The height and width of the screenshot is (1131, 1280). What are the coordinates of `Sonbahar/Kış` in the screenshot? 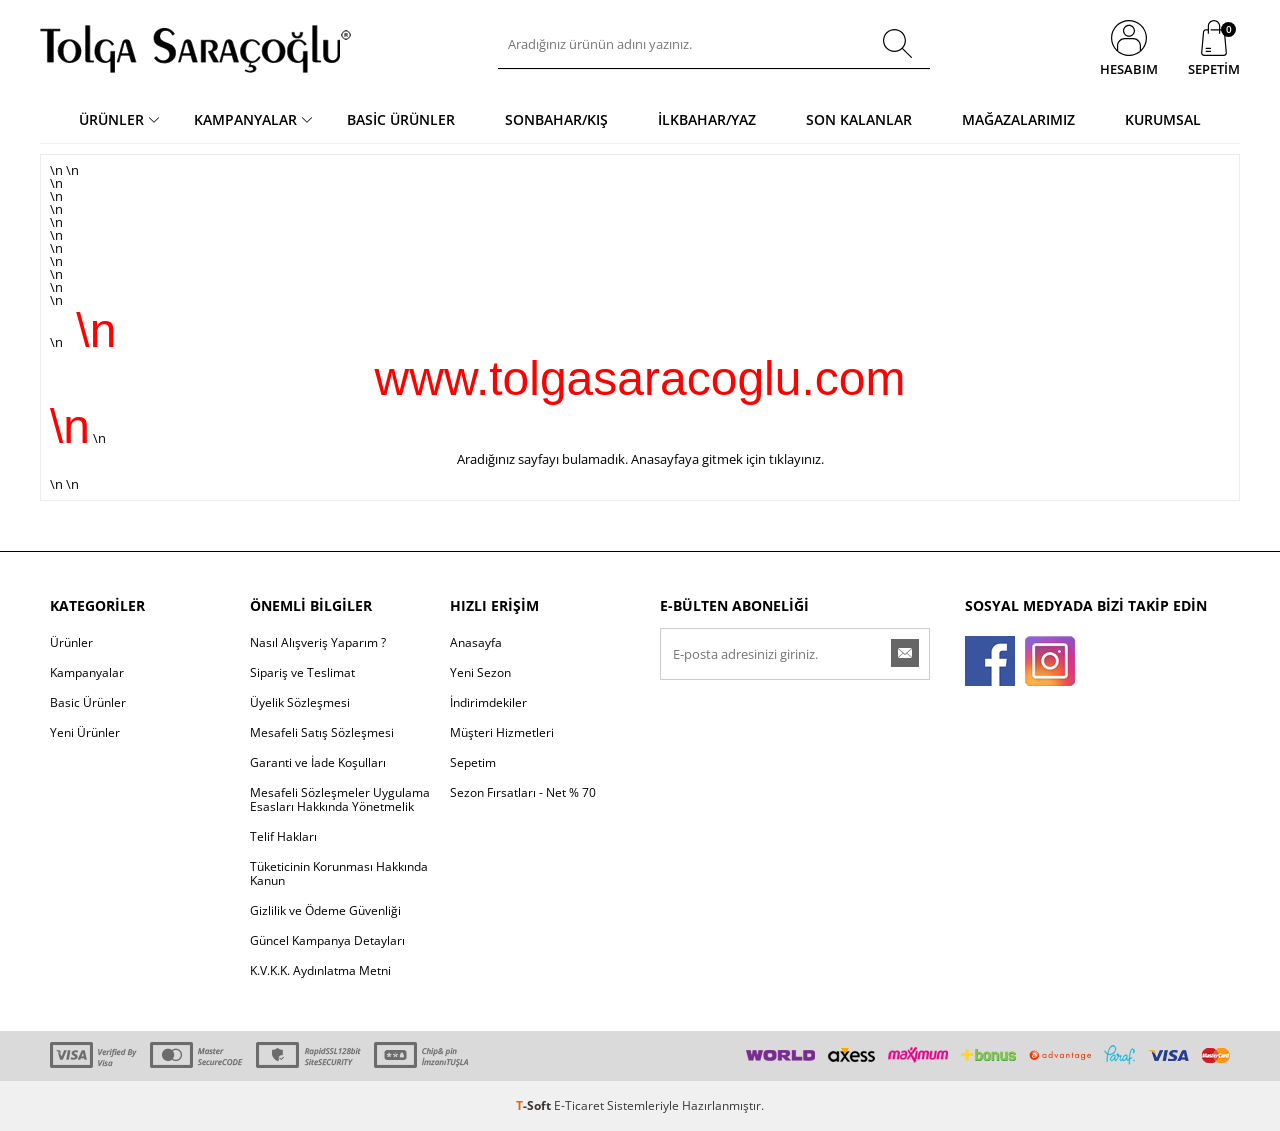 It's located at (556, 119).